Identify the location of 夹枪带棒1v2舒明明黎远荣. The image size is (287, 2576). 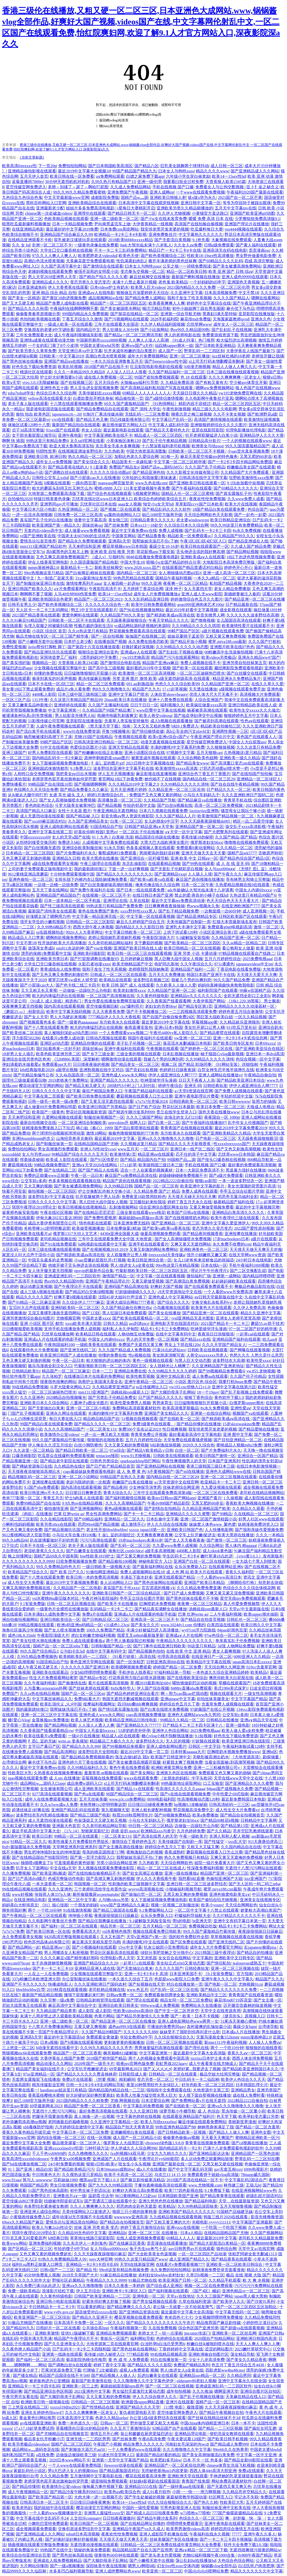
(47, 1228).